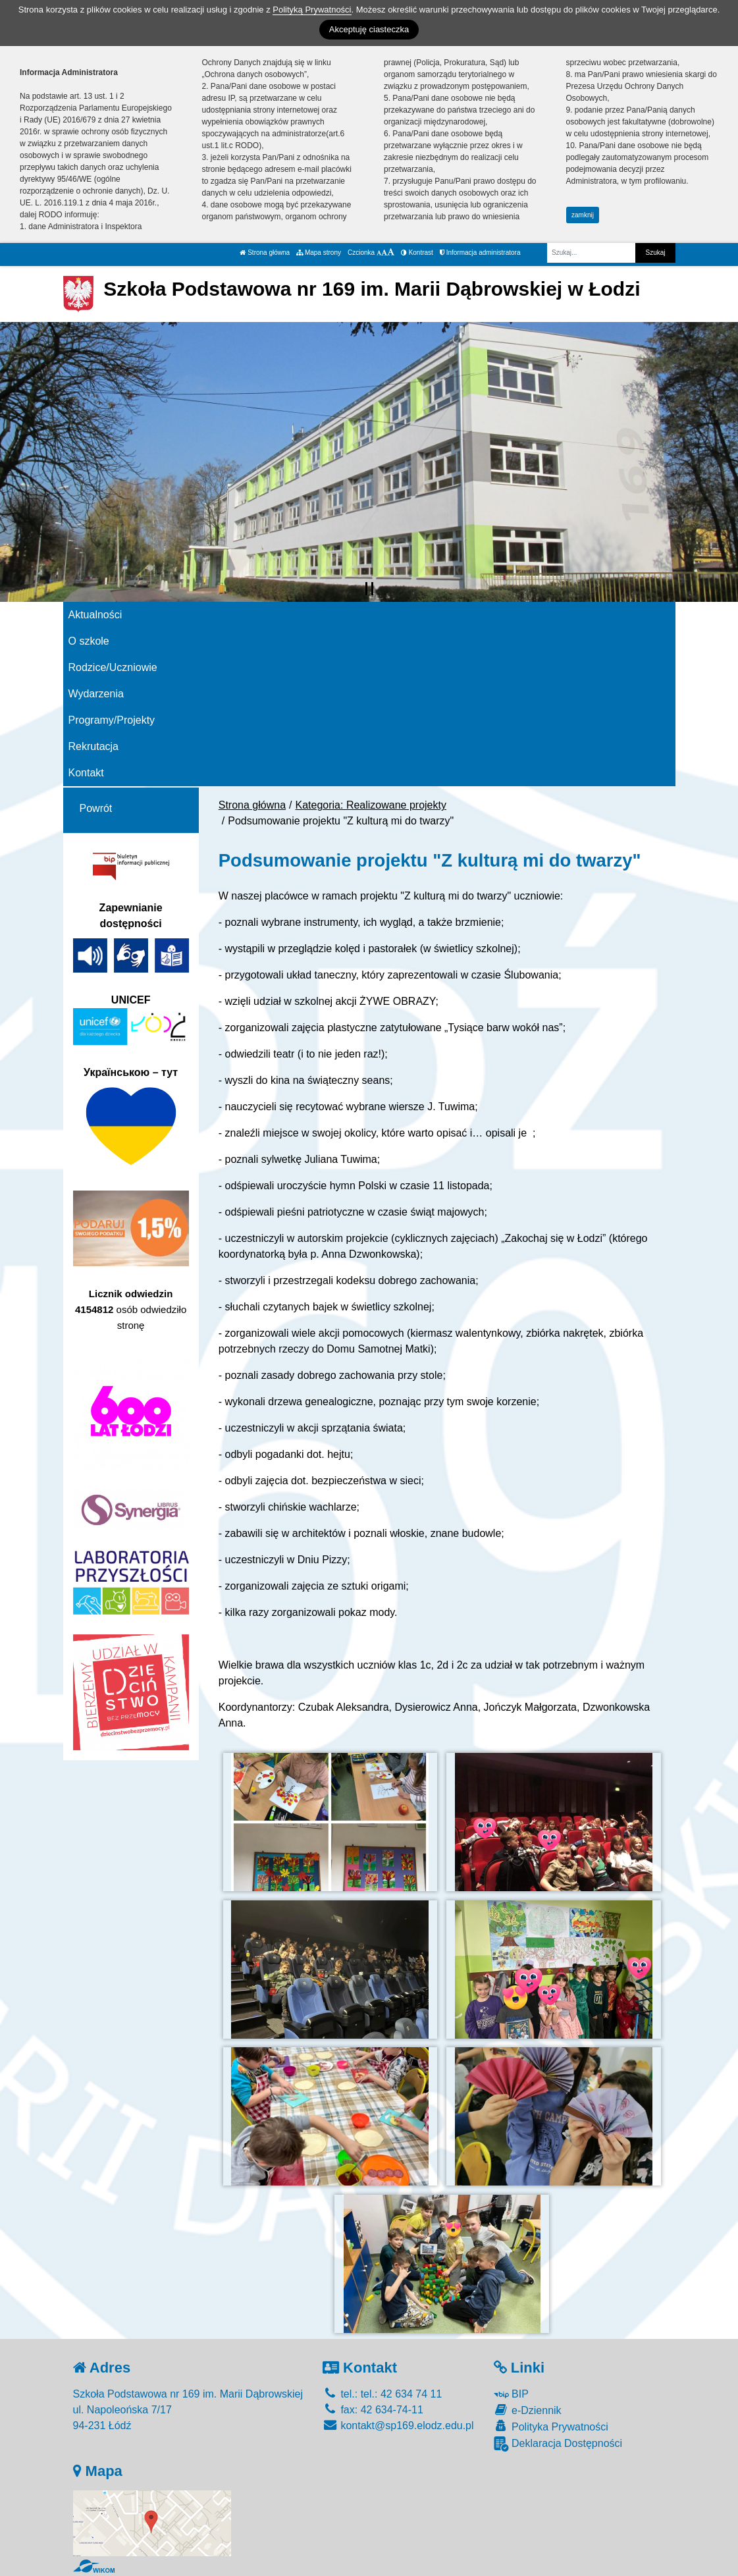  What do you see at coordinates (86, 772) in the screenshot?
I see `Kontakt` at bounding box center [86, 772].